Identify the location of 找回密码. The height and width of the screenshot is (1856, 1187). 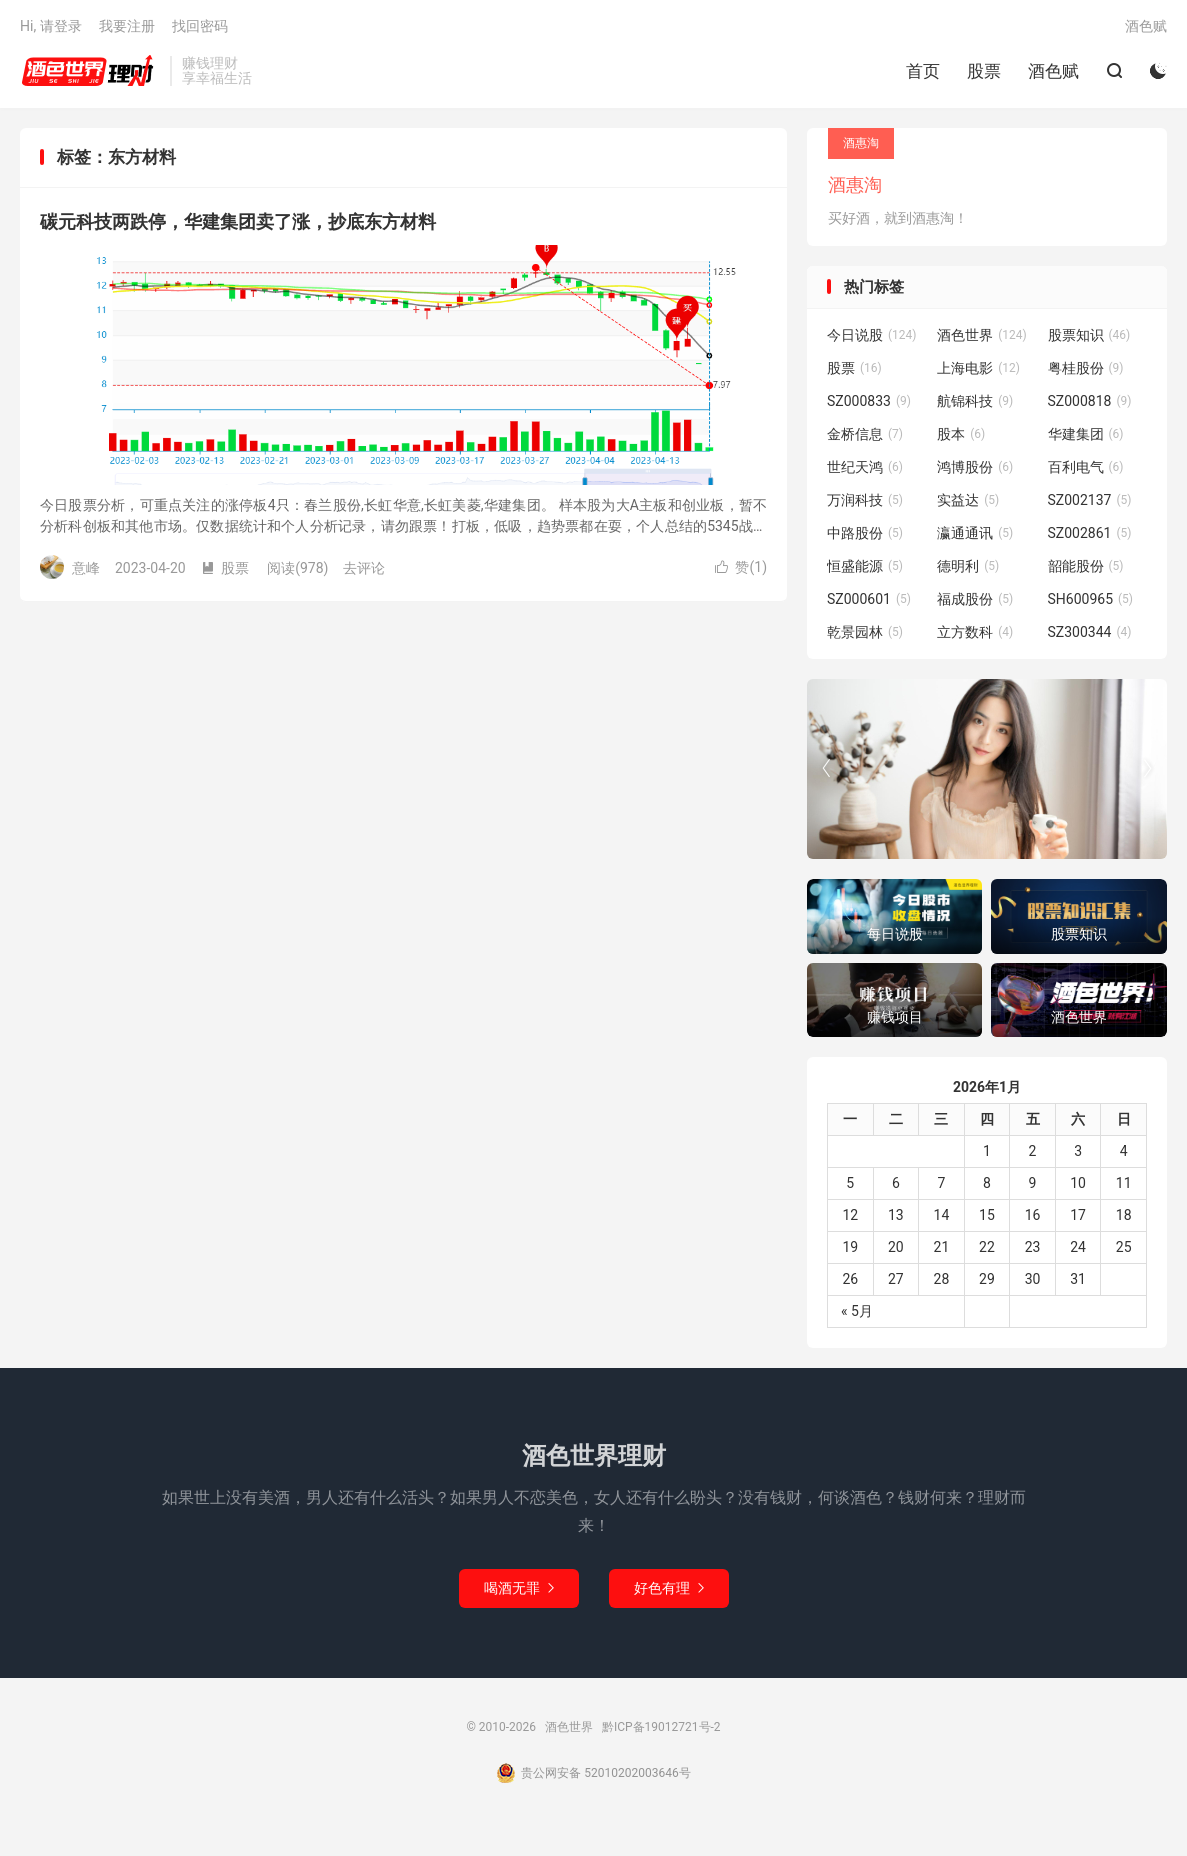
(200, 26).